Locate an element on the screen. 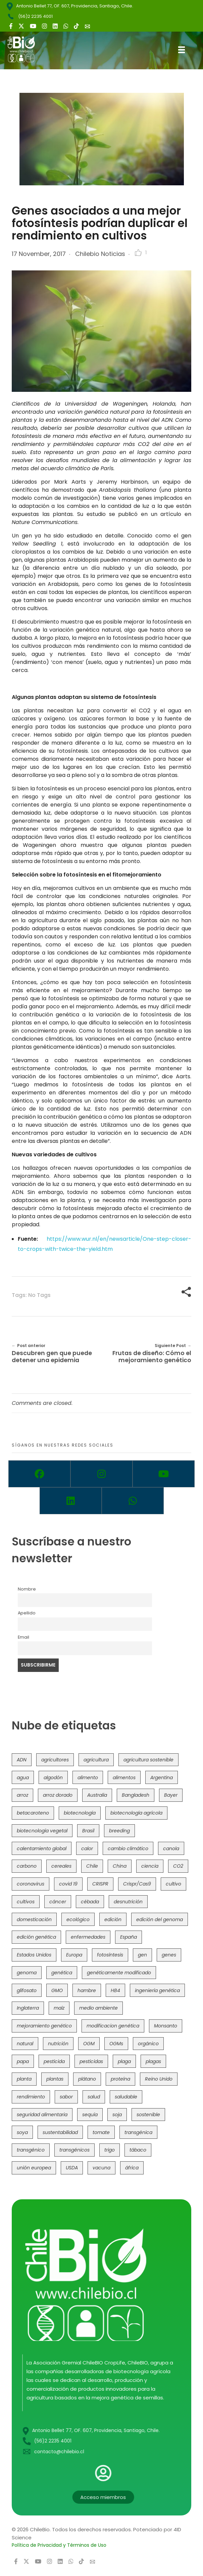 The width and height of the screenshot is (203, 2576). ingeniería genética [ingeniería genética (114 items)] is located at coordinates (157, 1990).